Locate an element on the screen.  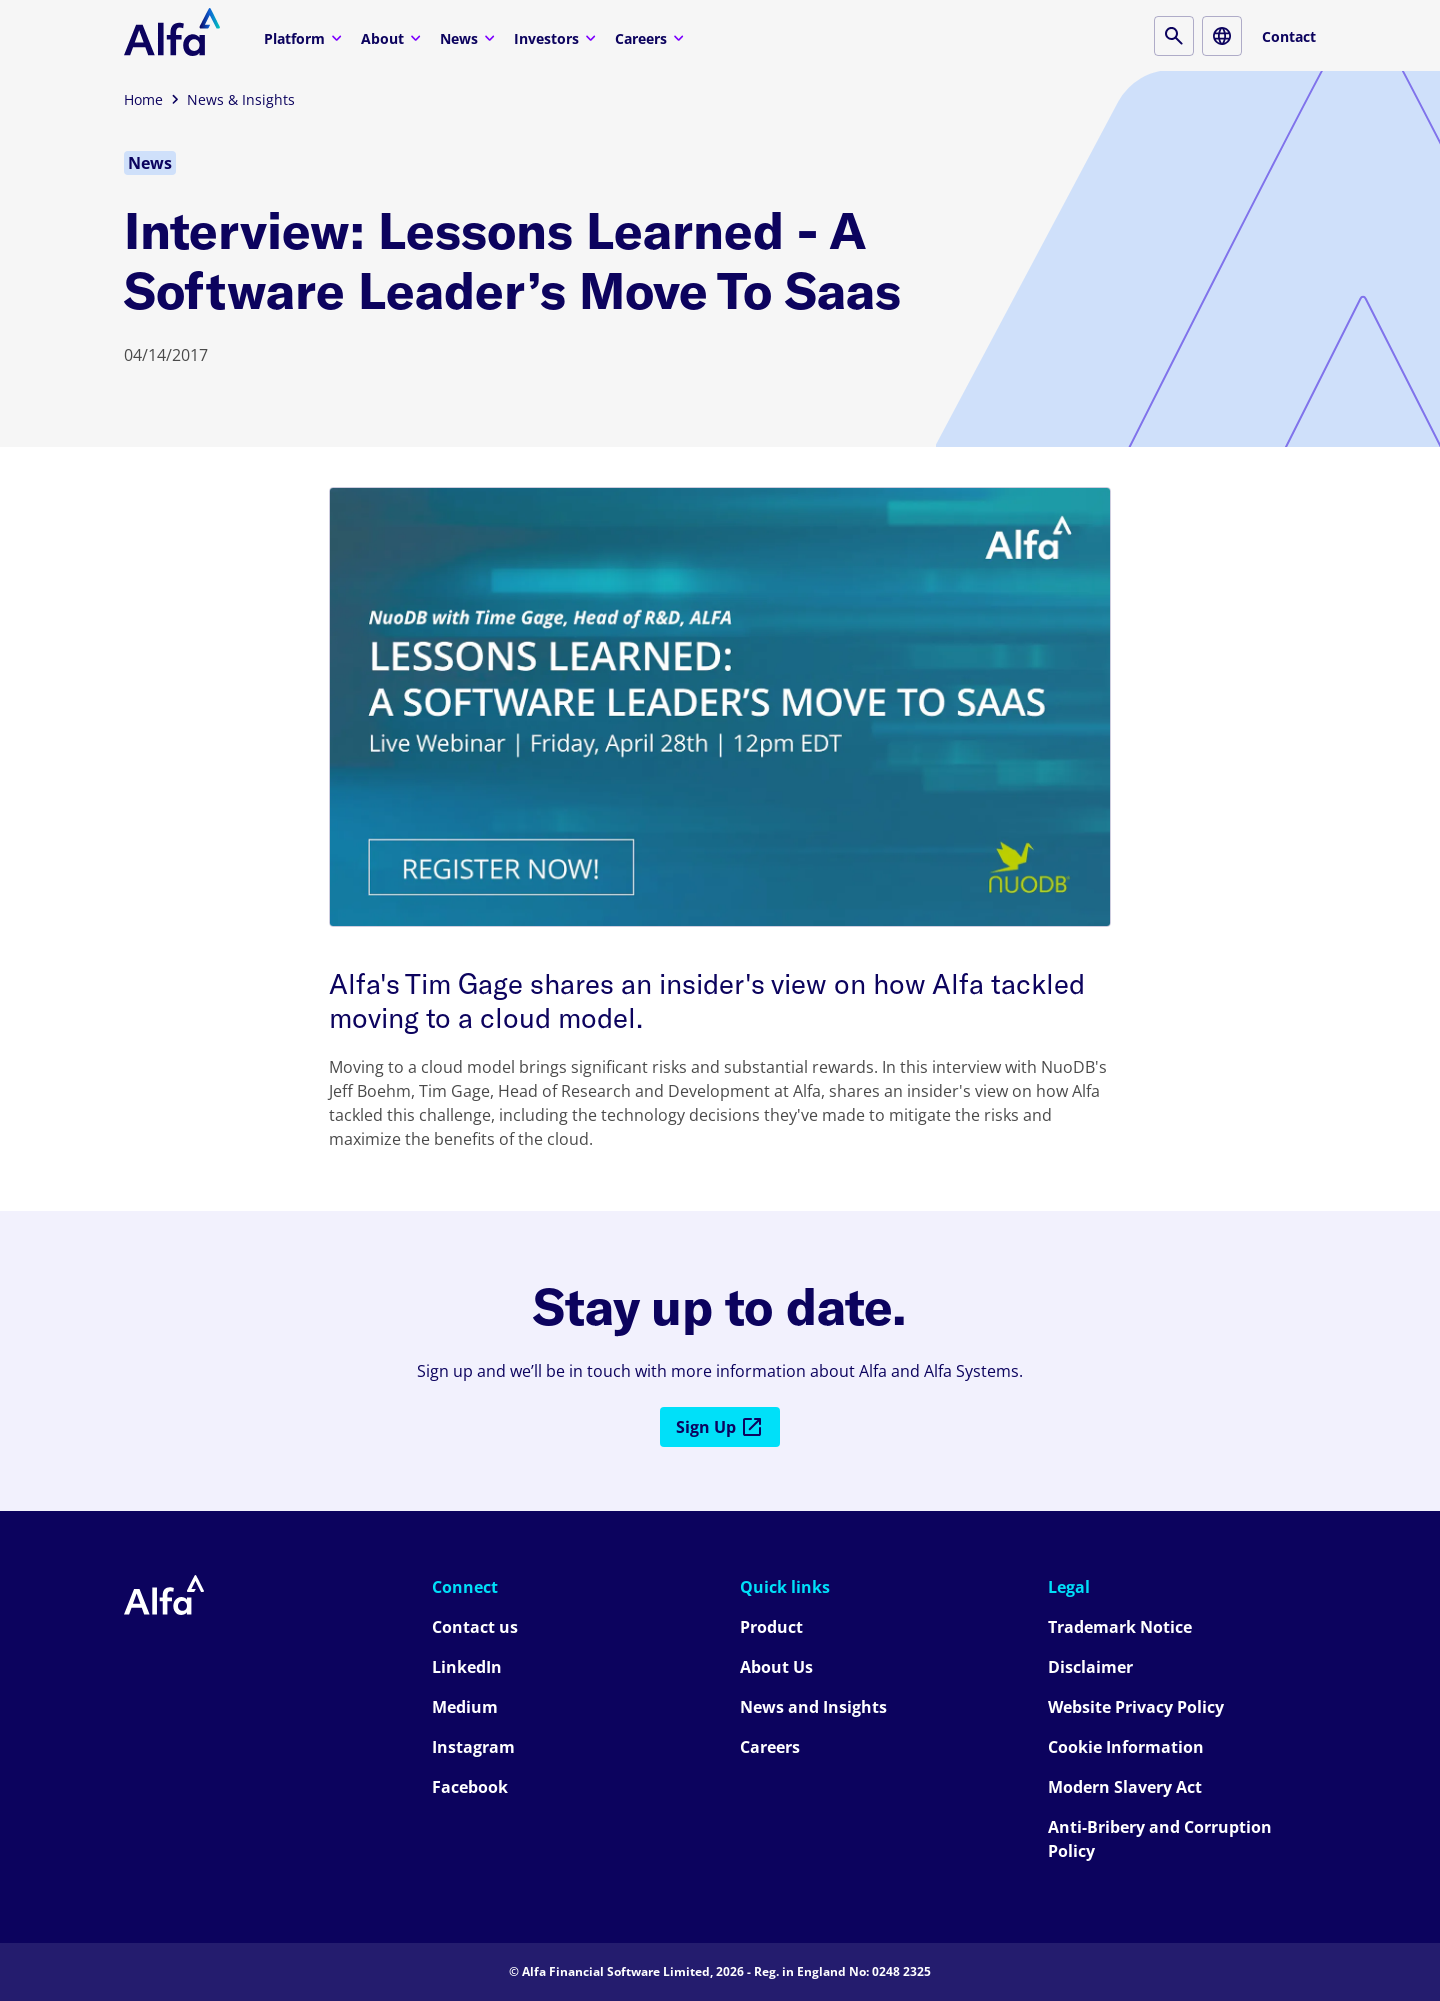
Facebook is located at coordinates (470, 1787).